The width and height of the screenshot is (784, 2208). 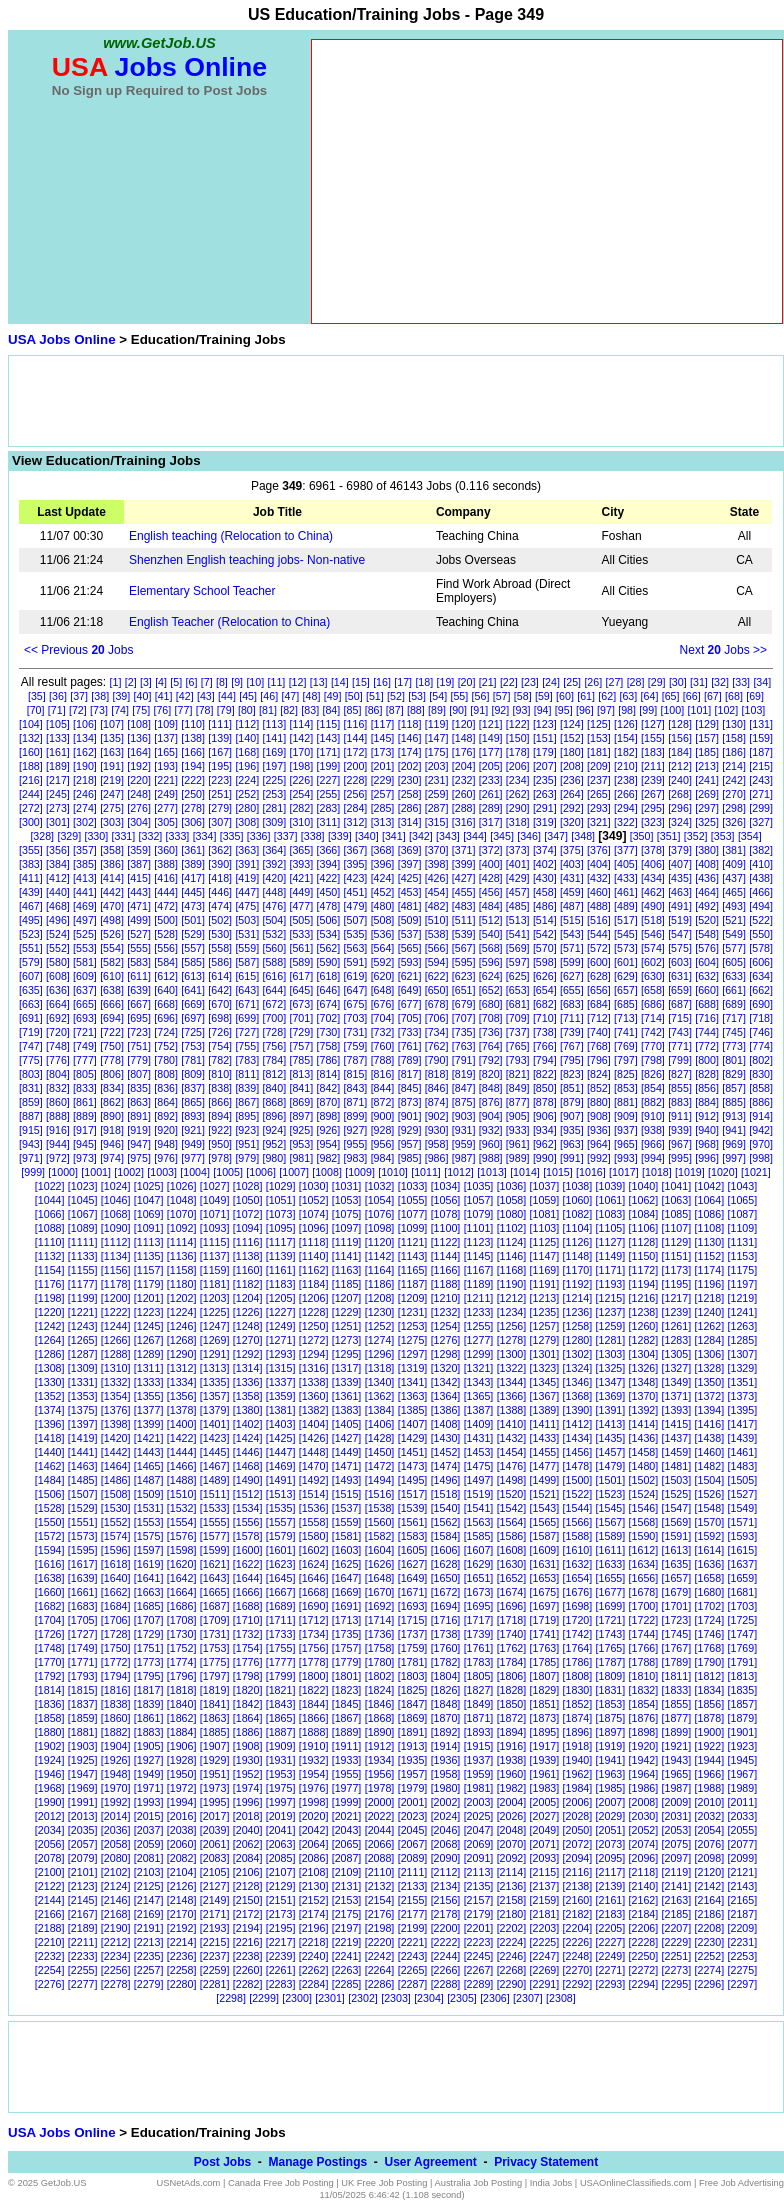 I want to click on [2050], so click(x=578, y=1830).